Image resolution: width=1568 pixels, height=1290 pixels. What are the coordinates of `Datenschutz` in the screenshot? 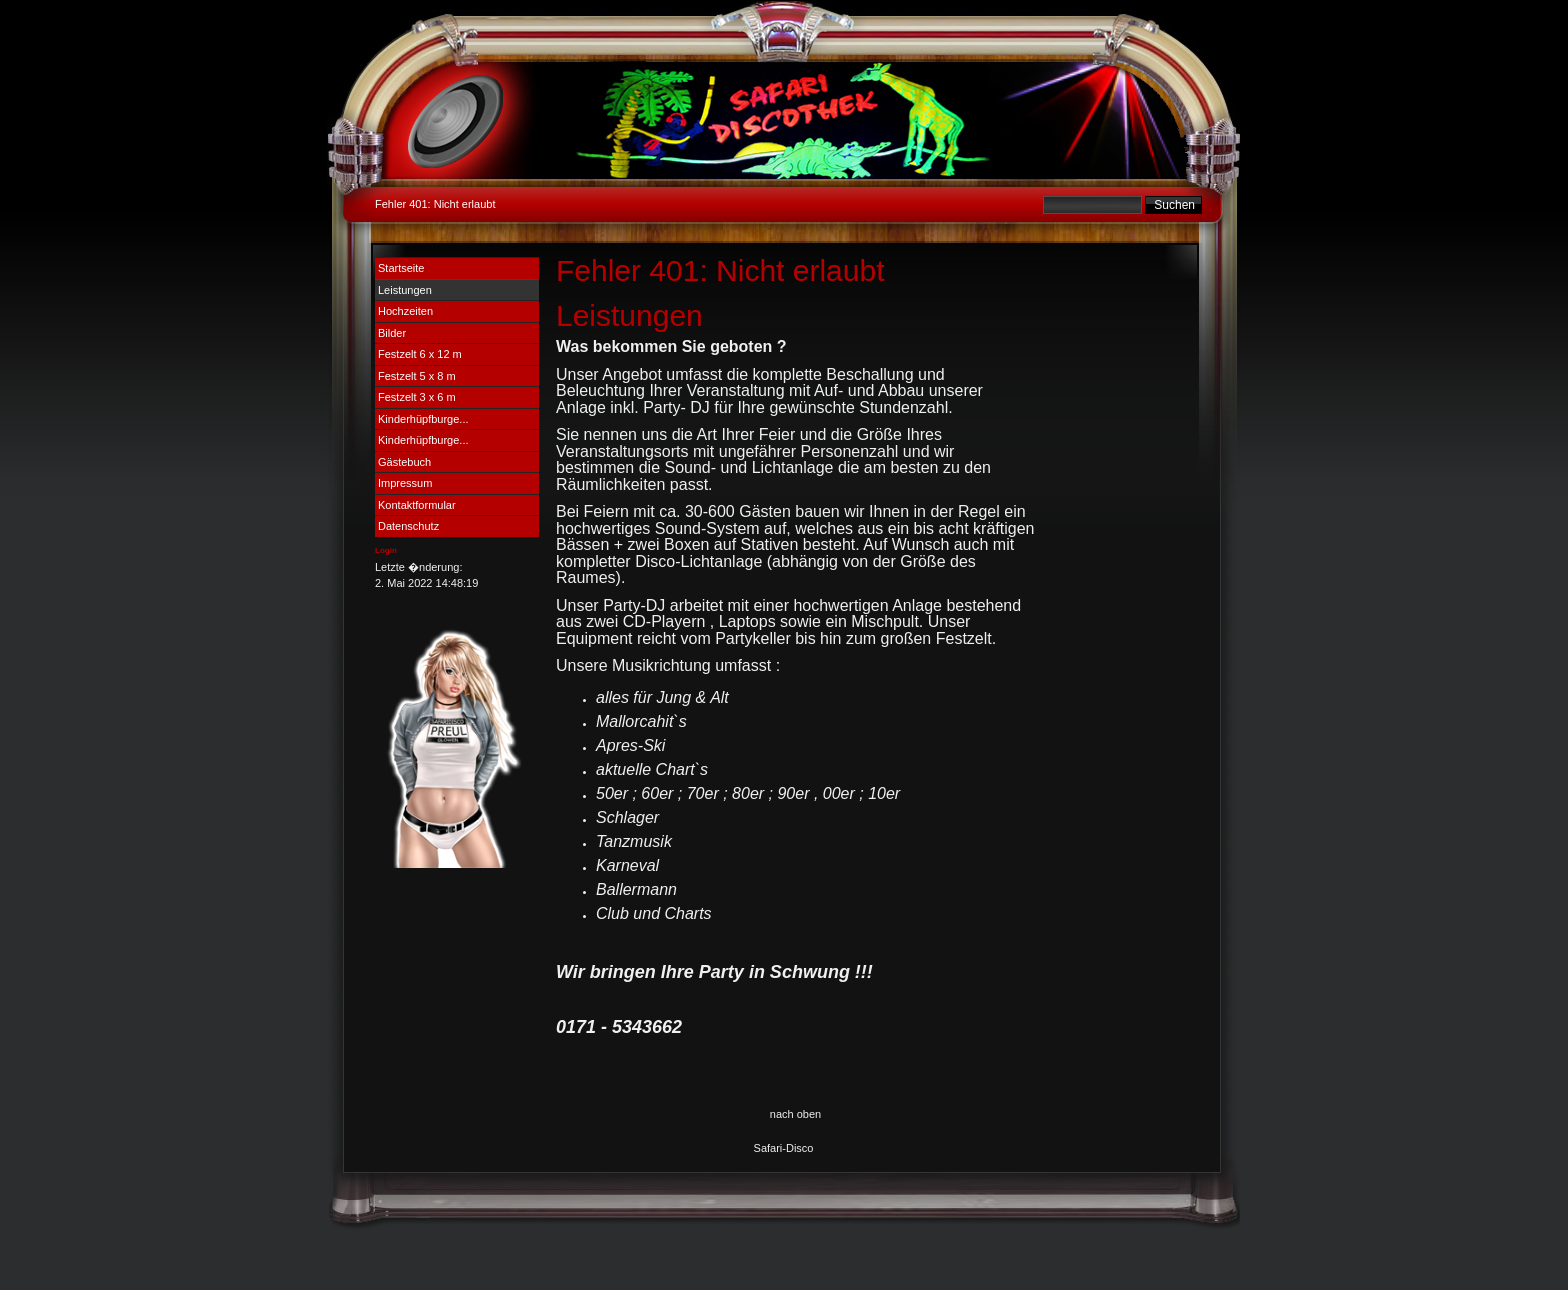 It's located at (408, 526).